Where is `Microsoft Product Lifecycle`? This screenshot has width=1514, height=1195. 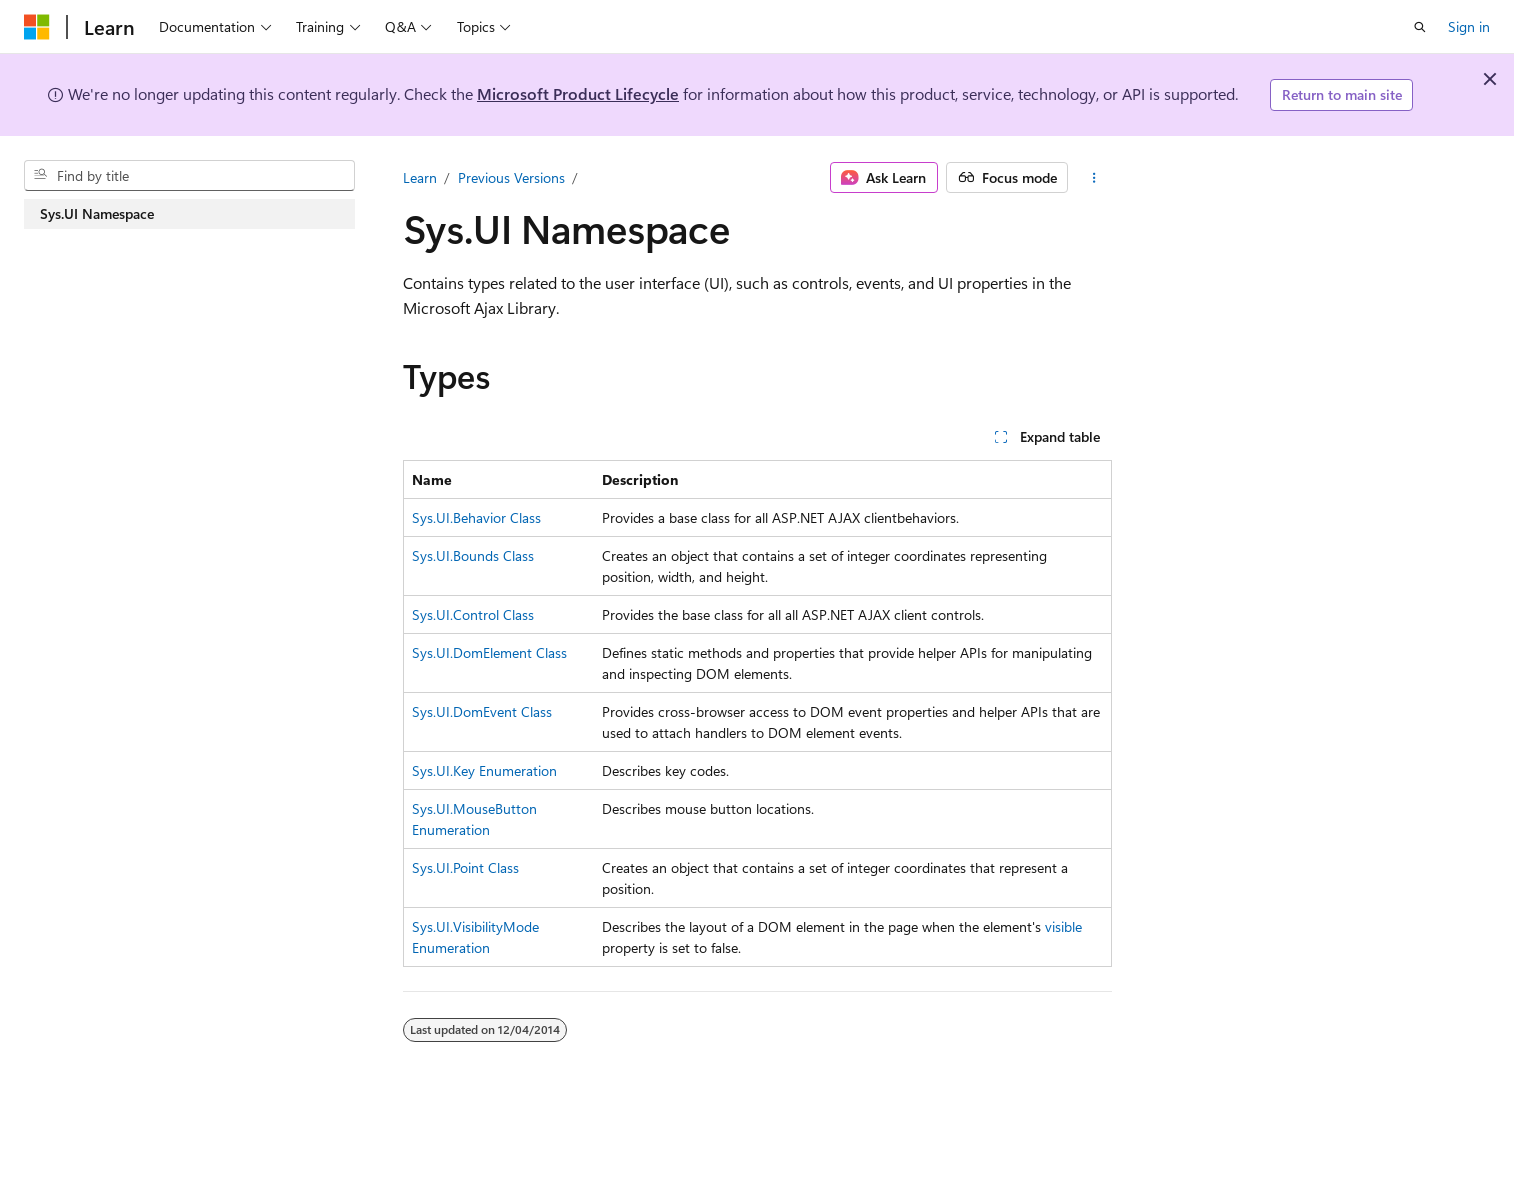
Microsoft Product Lifecycle is located at coordinates (578, 93).